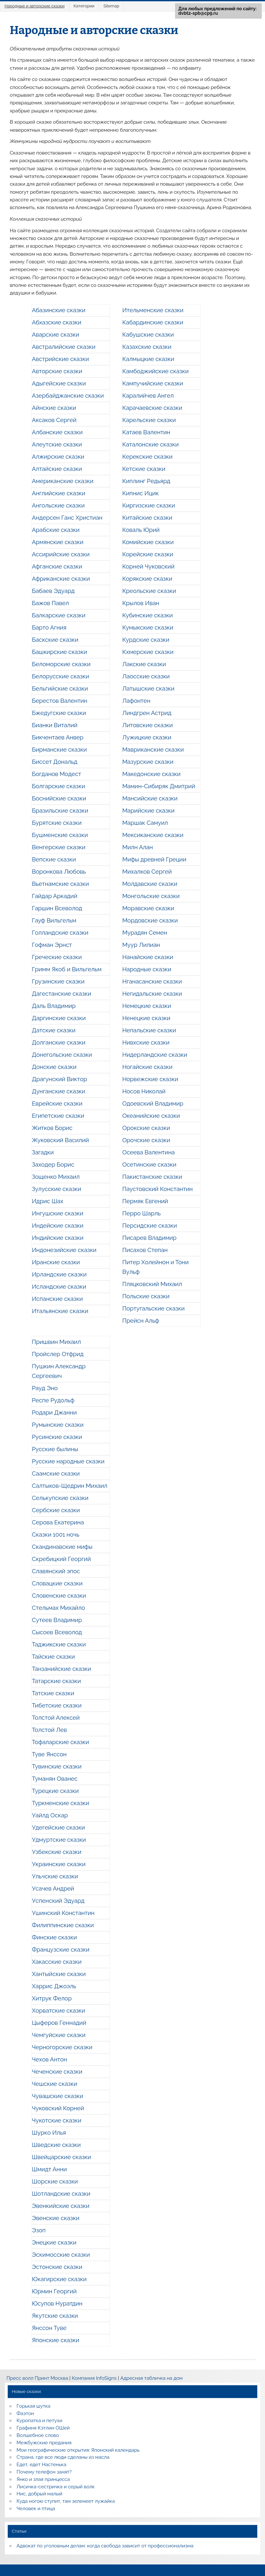 The height and width of the screenshot is (2576, 265). I want to click on Эстонские сказки, so click(57, 2266).